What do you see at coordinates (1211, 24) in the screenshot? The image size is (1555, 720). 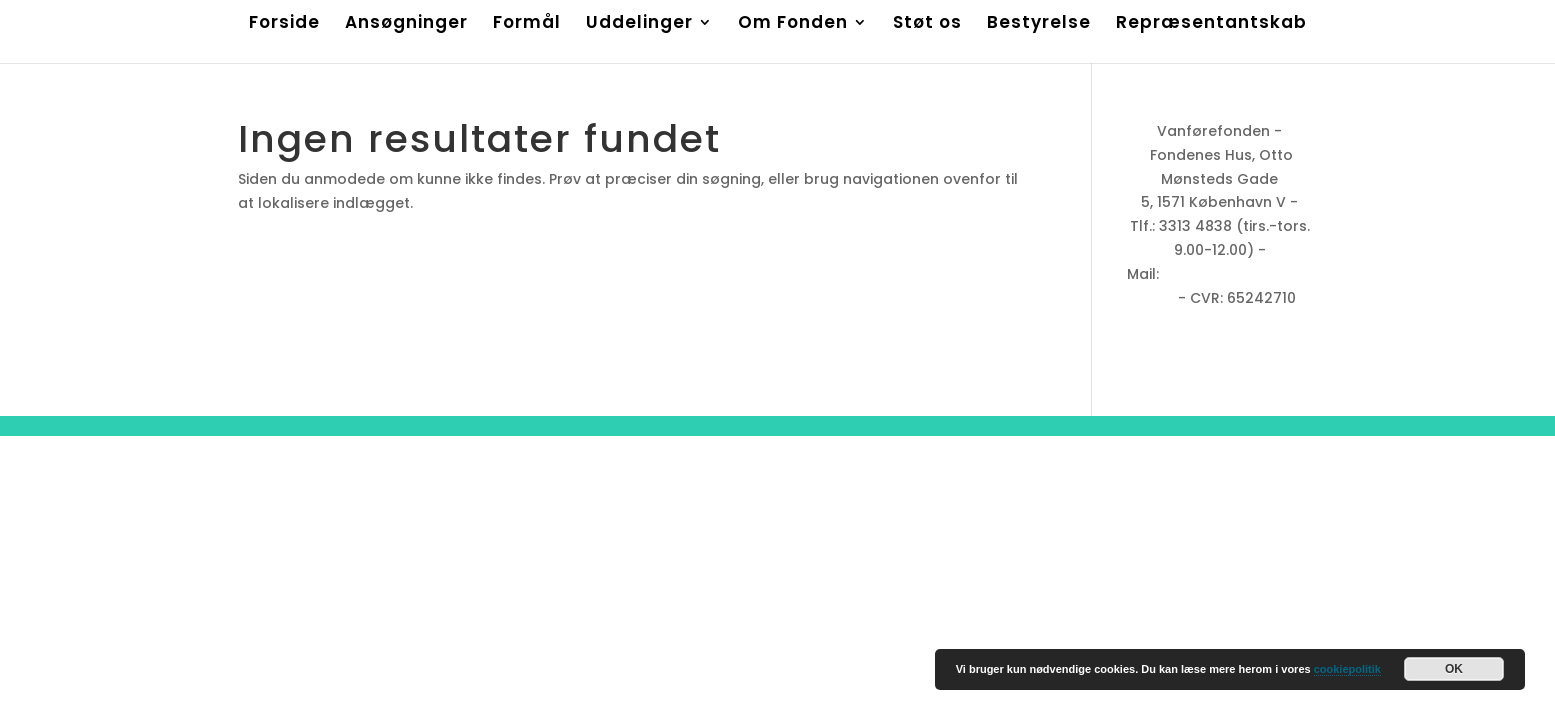 I see `Repræsentantskab` at bounding box center [1211, 24].